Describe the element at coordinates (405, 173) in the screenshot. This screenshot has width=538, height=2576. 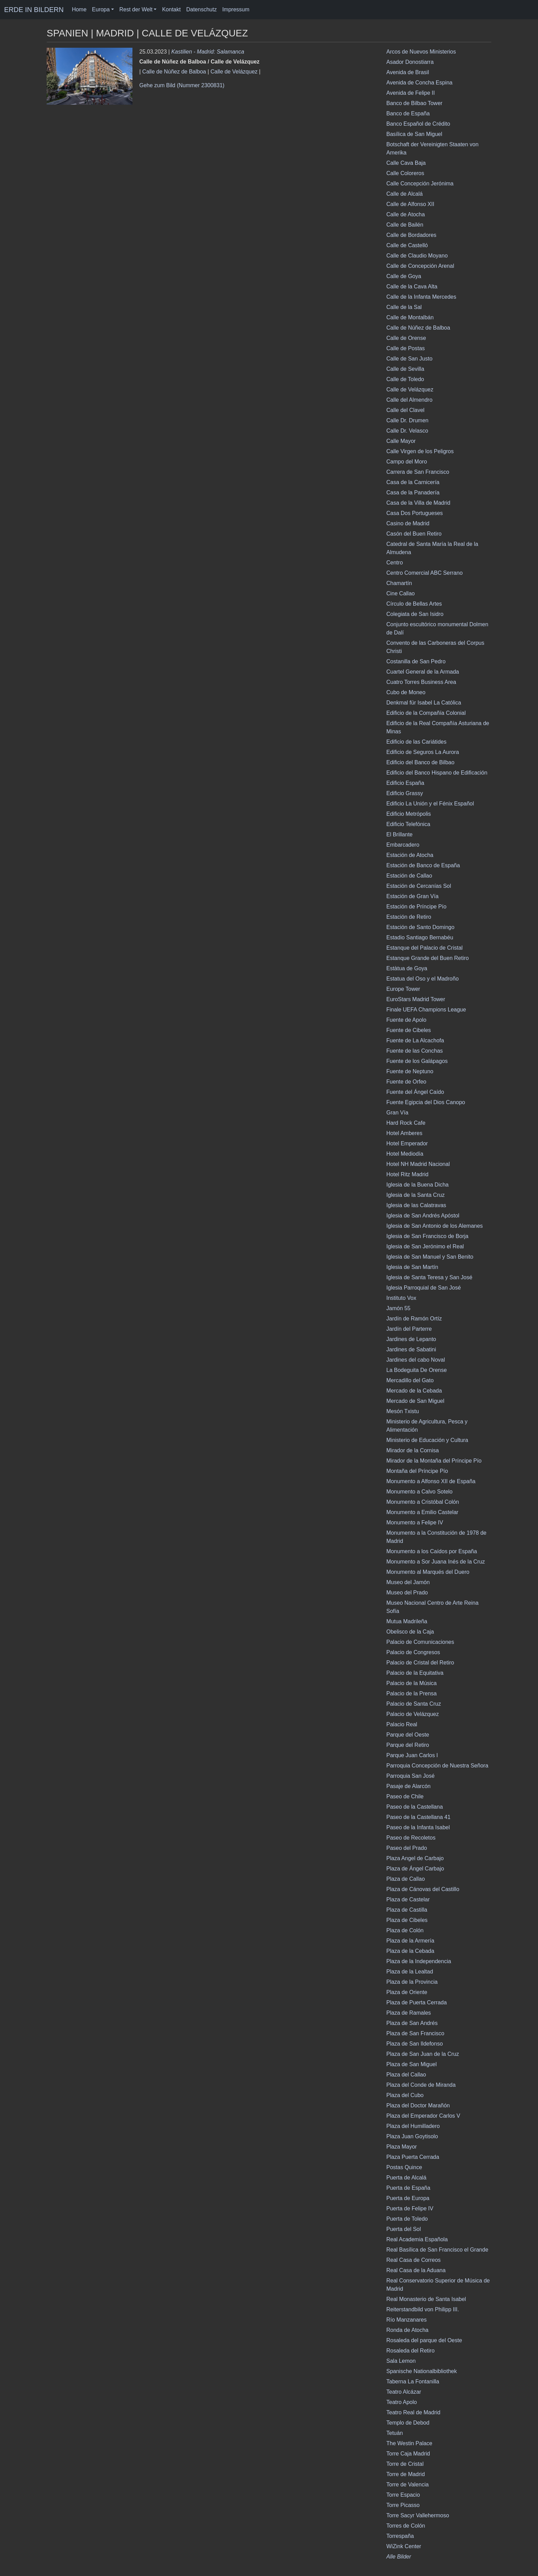
I see `Calle Coloreros` at that location.